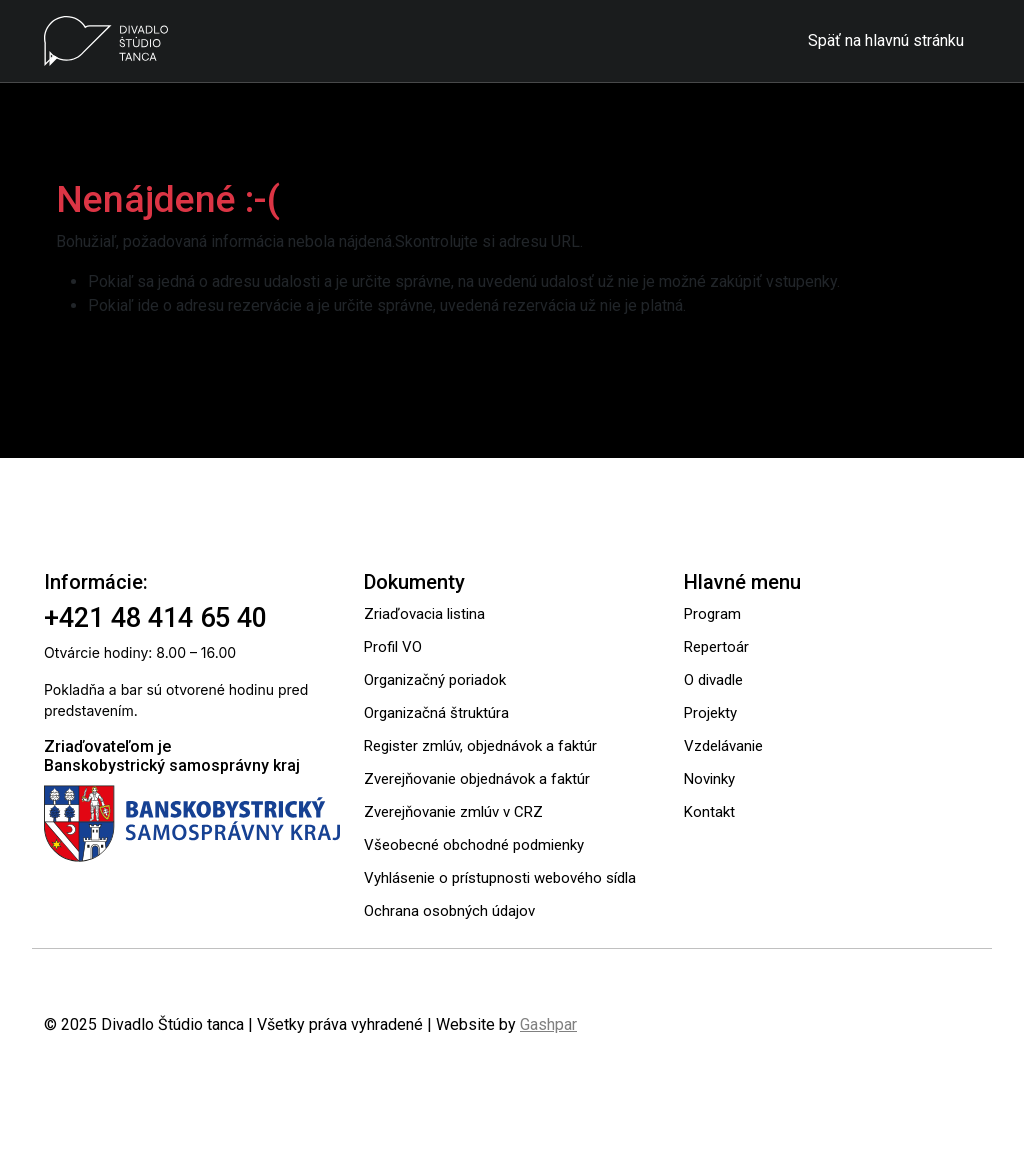  Describe the element at coordinates (886, 40) in the screenshot. I see `Späť na hlavnú stránku` at that location.